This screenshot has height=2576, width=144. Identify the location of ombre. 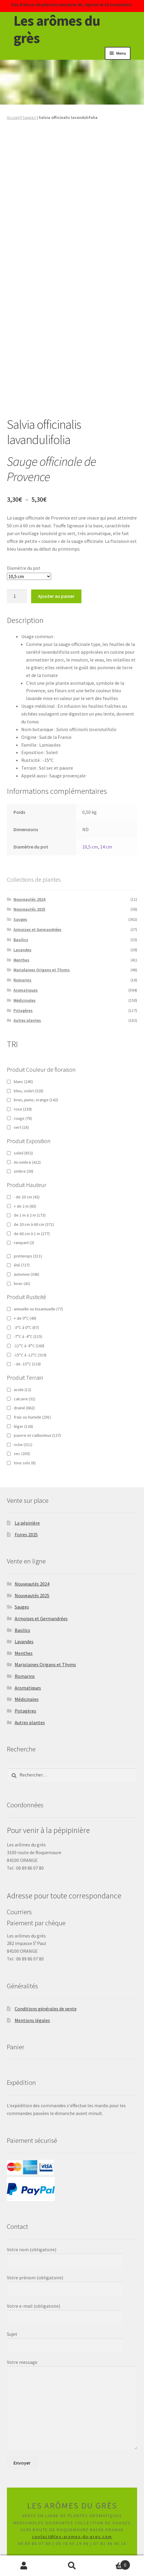
(23, 1171).